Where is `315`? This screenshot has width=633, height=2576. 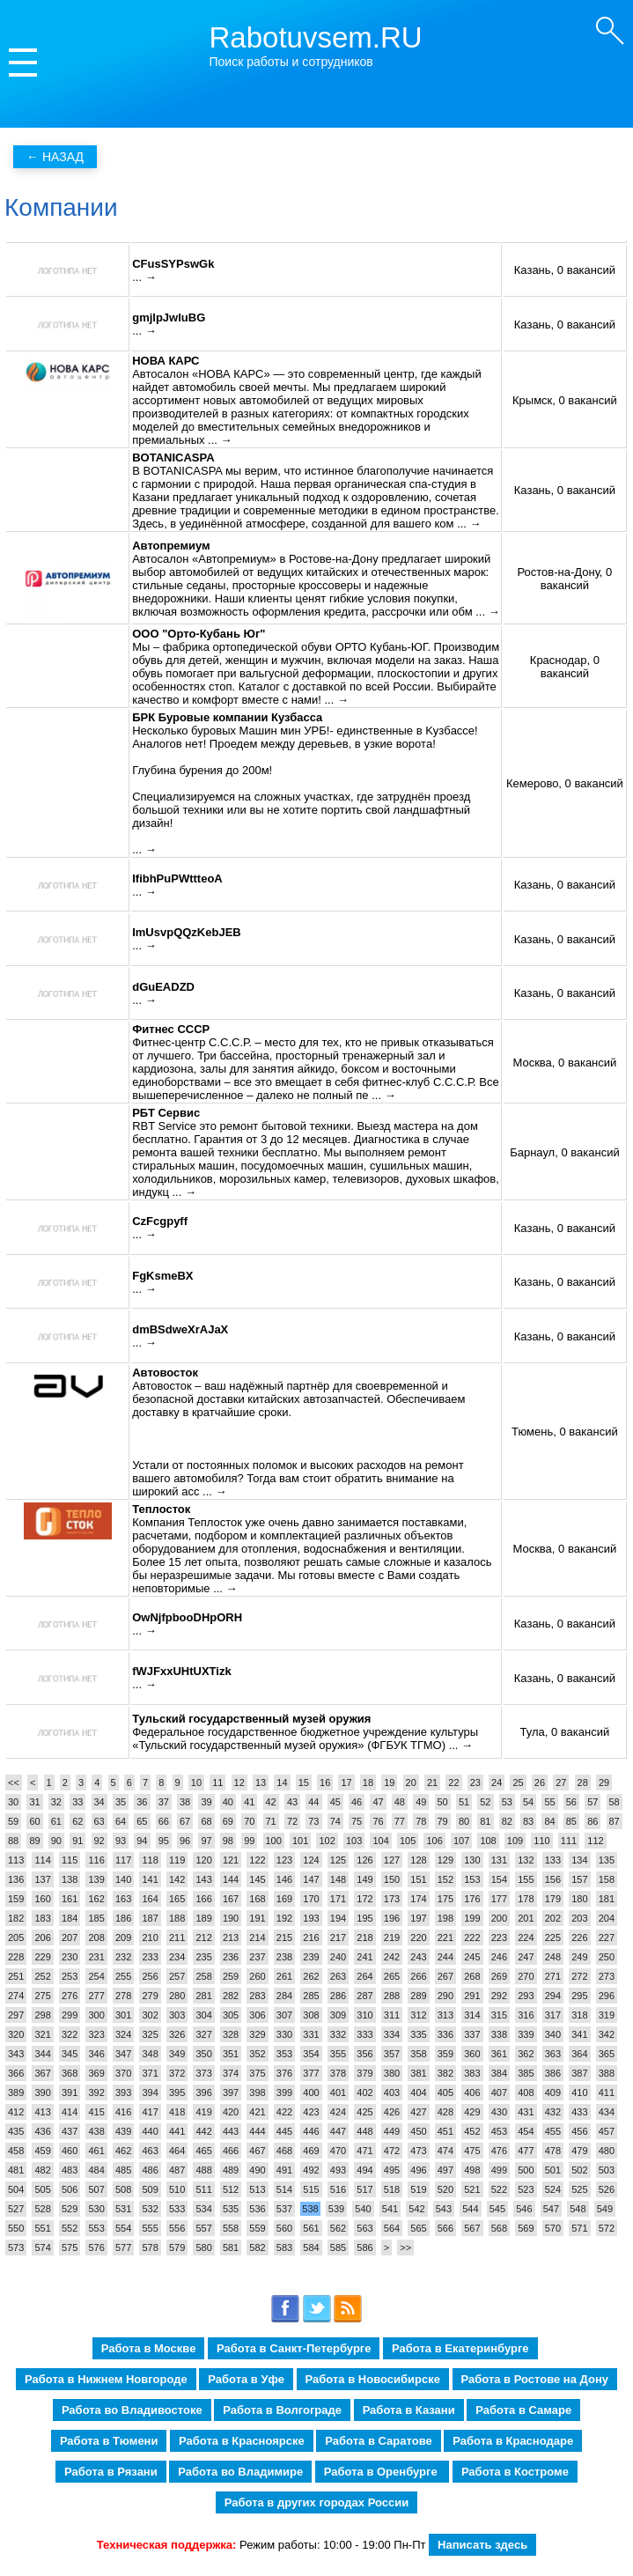 315 is located at coordinates (499, 2015).